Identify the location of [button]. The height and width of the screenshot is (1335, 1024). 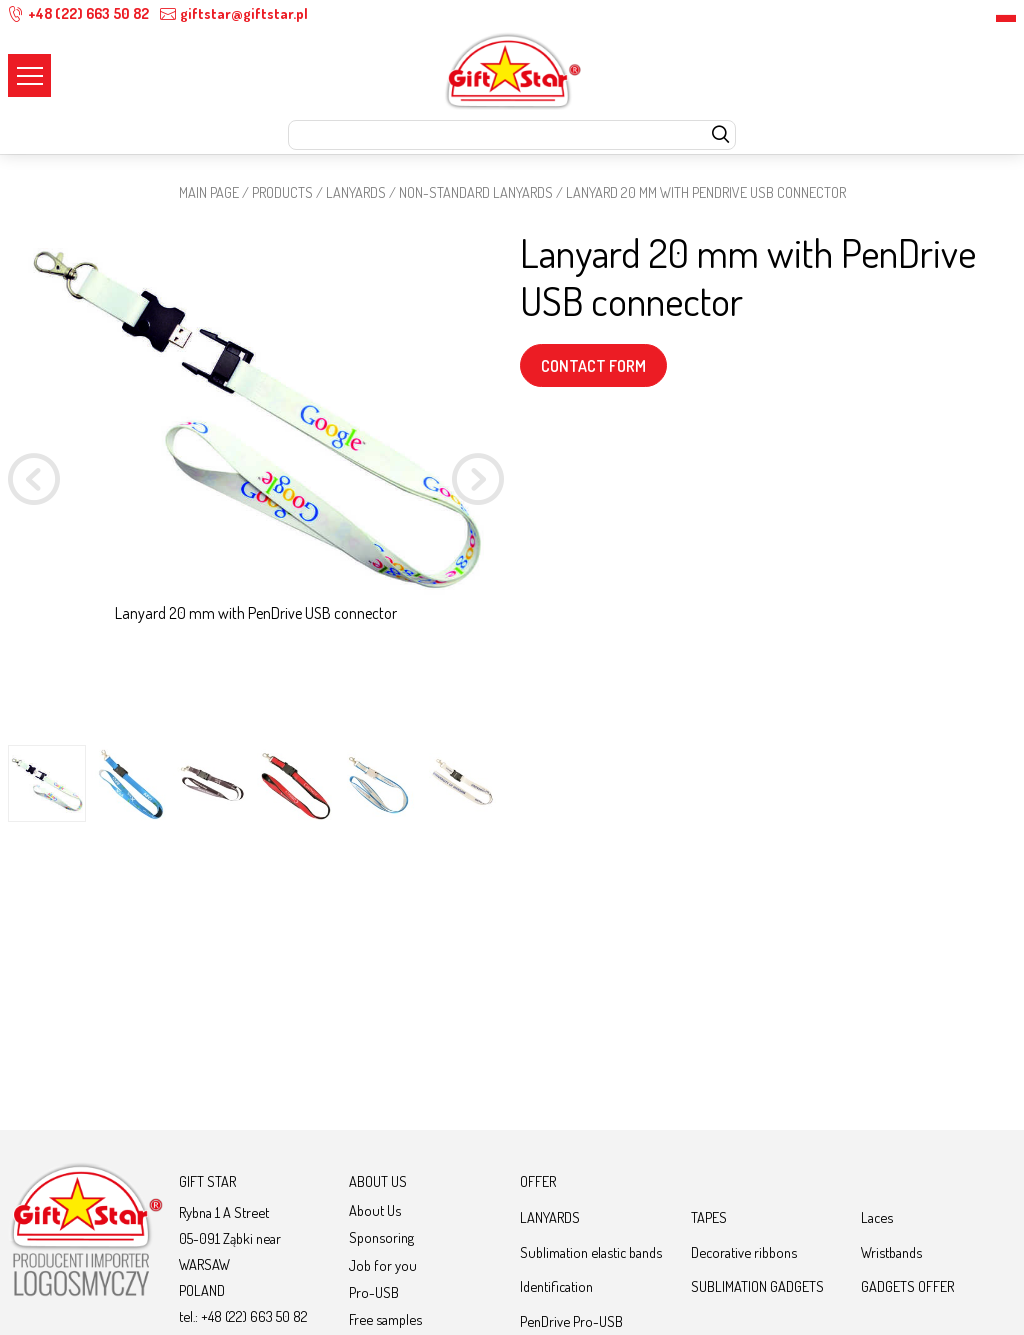
(478, 482).